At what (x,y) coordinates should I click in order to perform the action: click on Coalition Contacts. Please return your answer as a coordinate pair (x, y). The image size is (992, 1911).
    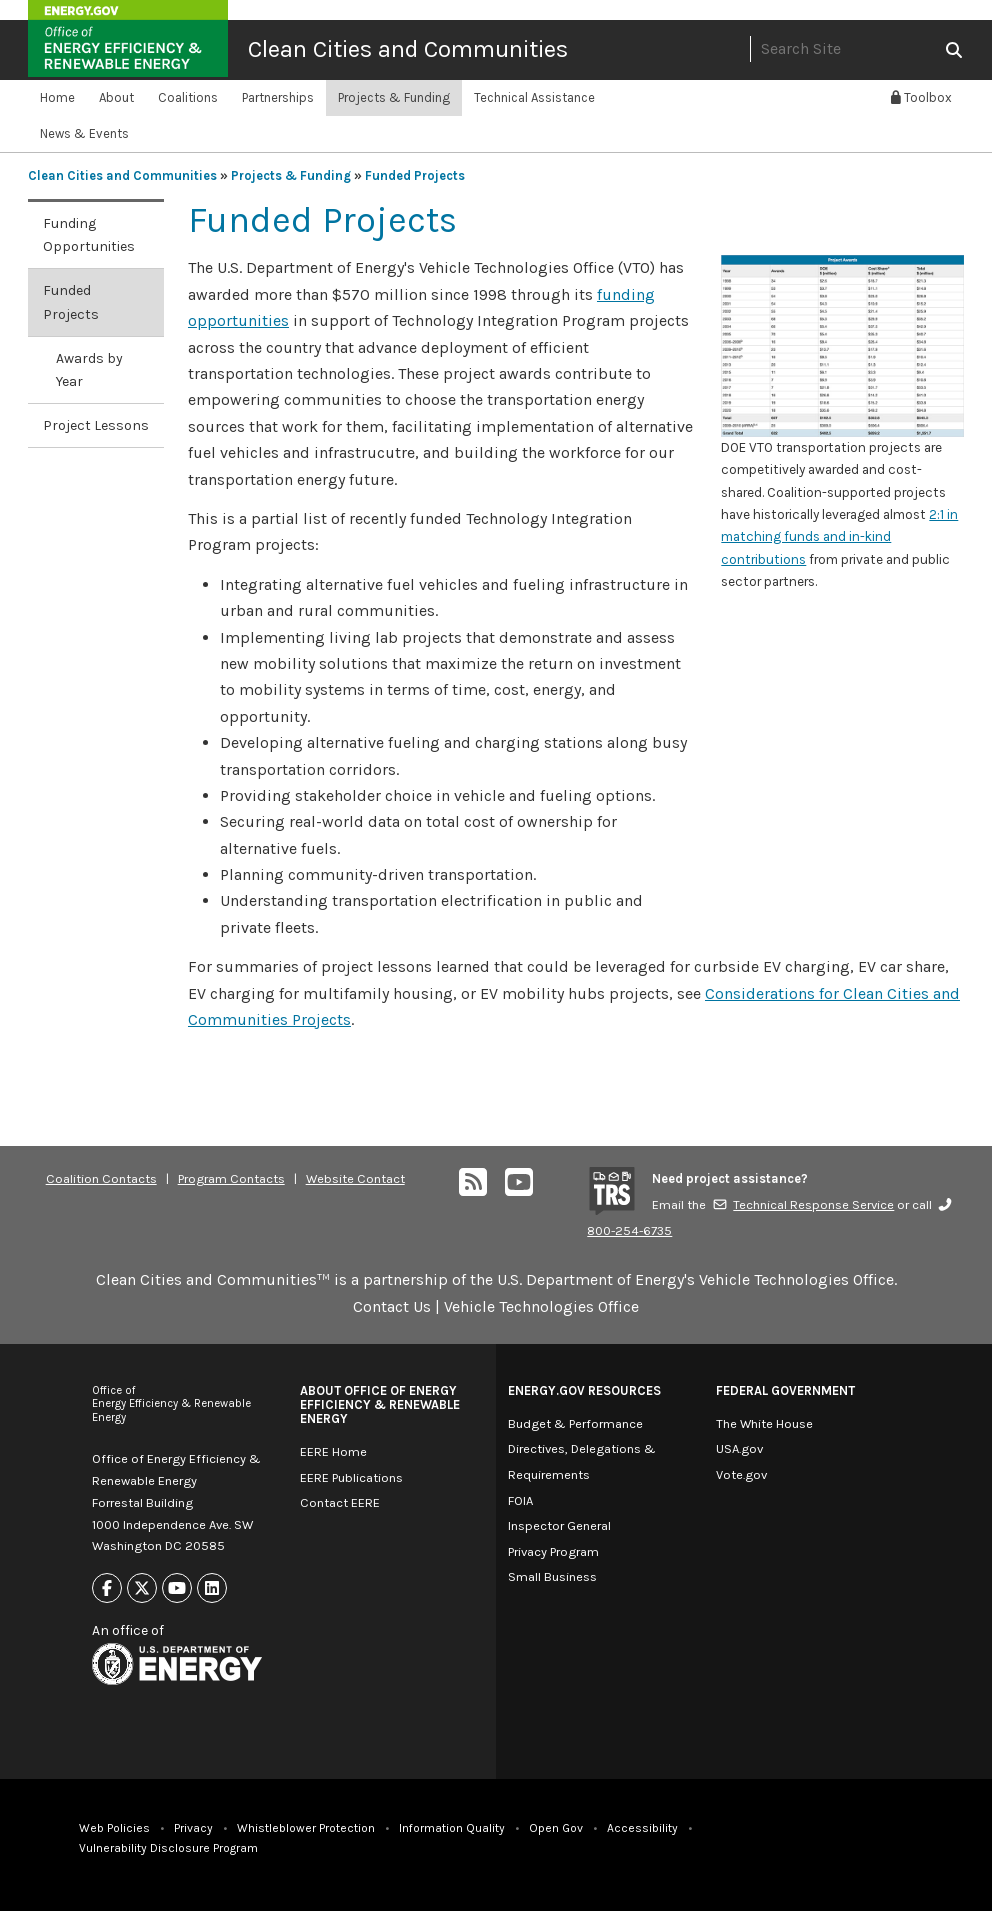
    Looking at the image, I should click on (101, 1178).